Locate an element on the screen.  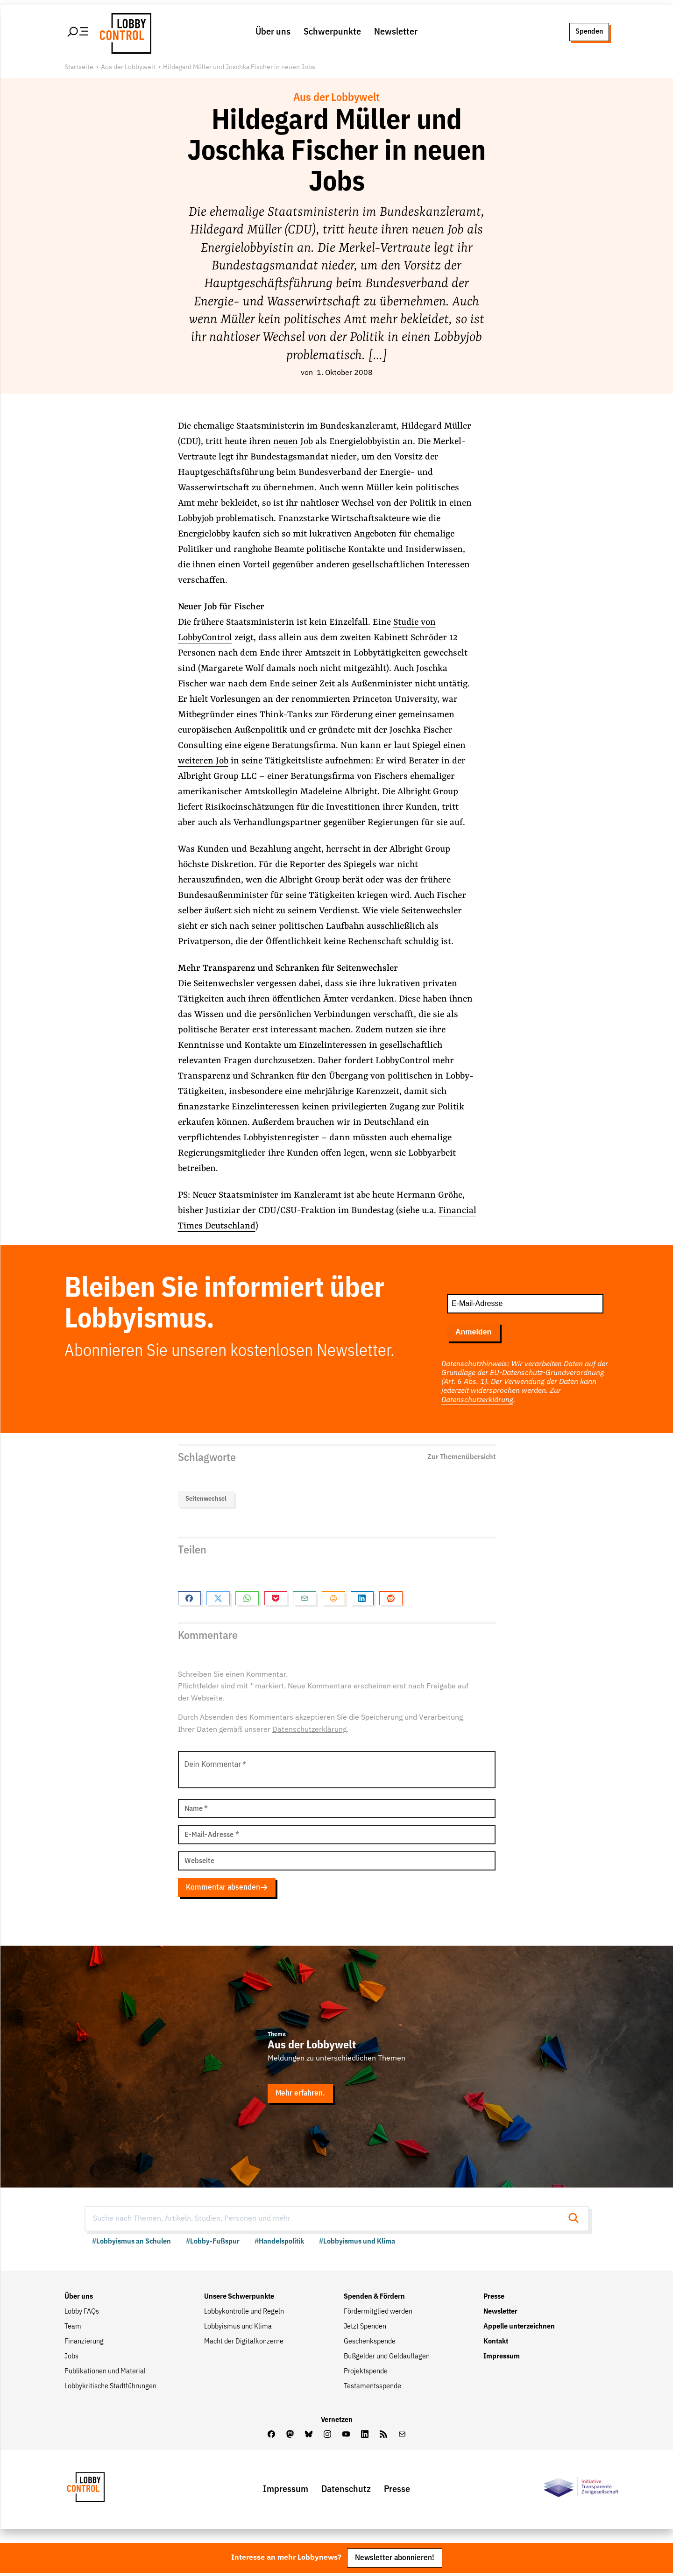
Publikationen und Material is located at coordinates (105, 2373).